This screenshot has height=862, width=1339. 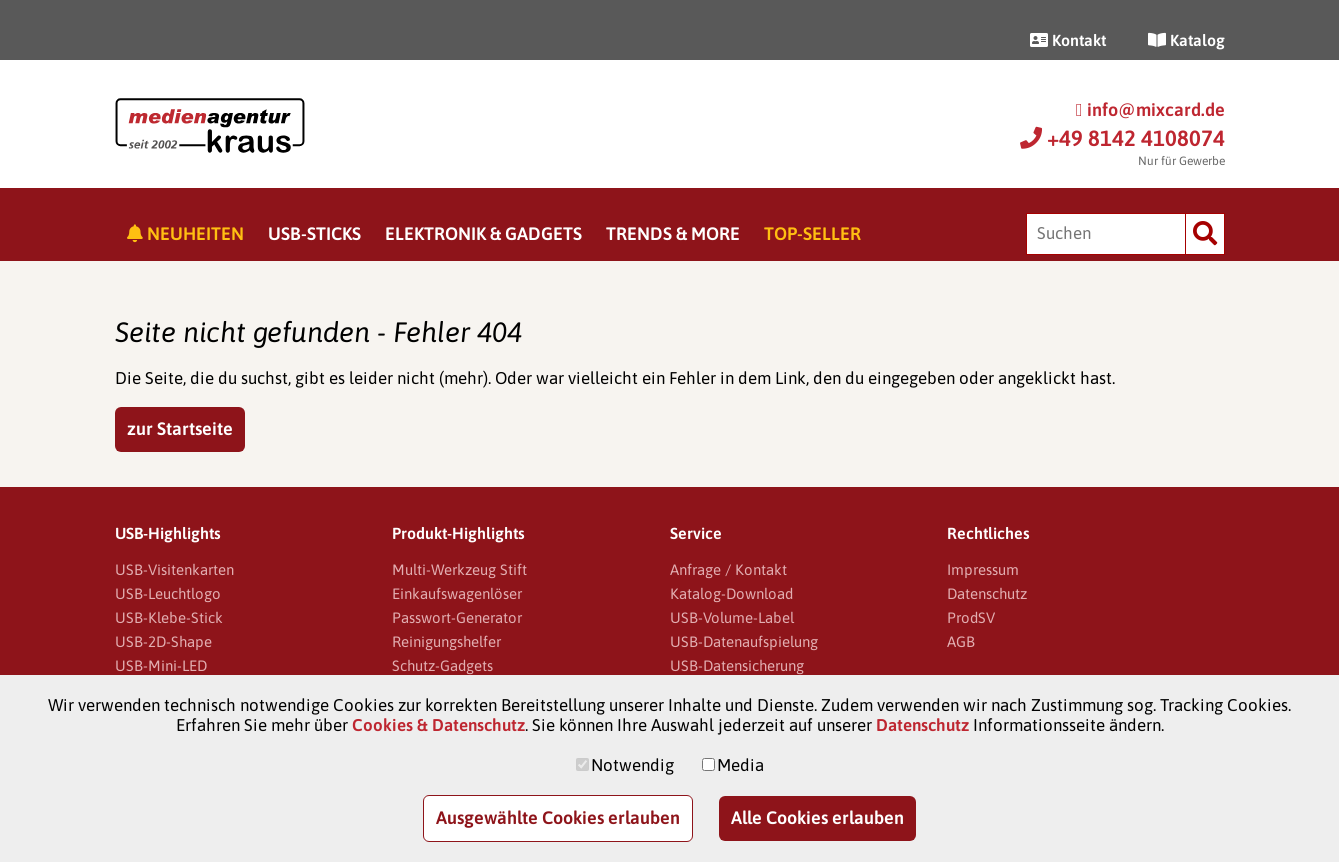 What do you see at coordinates (632, 765) in the screenshot?
I see `Notwendig` at bounding box center [632, 765].